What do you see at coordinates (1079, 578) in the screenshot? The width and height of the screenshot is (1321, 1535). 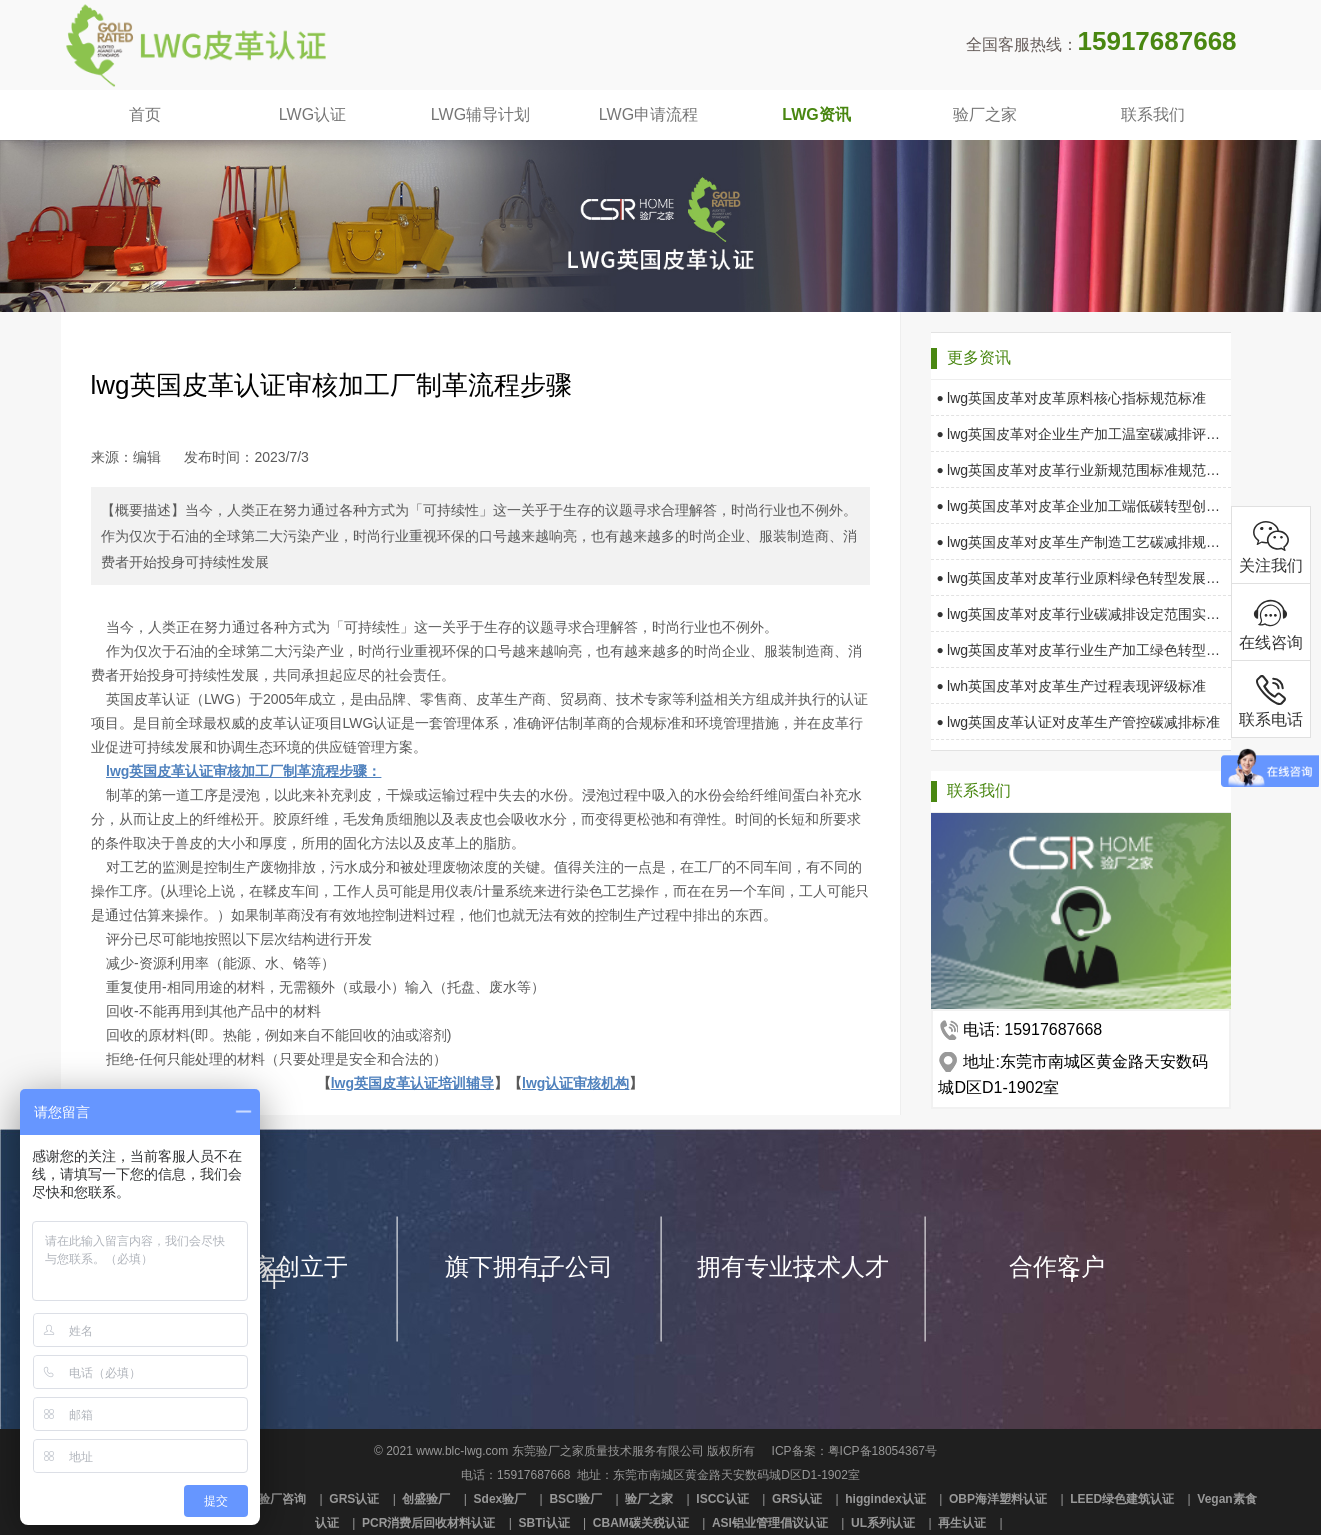 I see `lwg英国皮革对皮革行业原料绿色转型发展规范` at bounding box center [1079, 578].